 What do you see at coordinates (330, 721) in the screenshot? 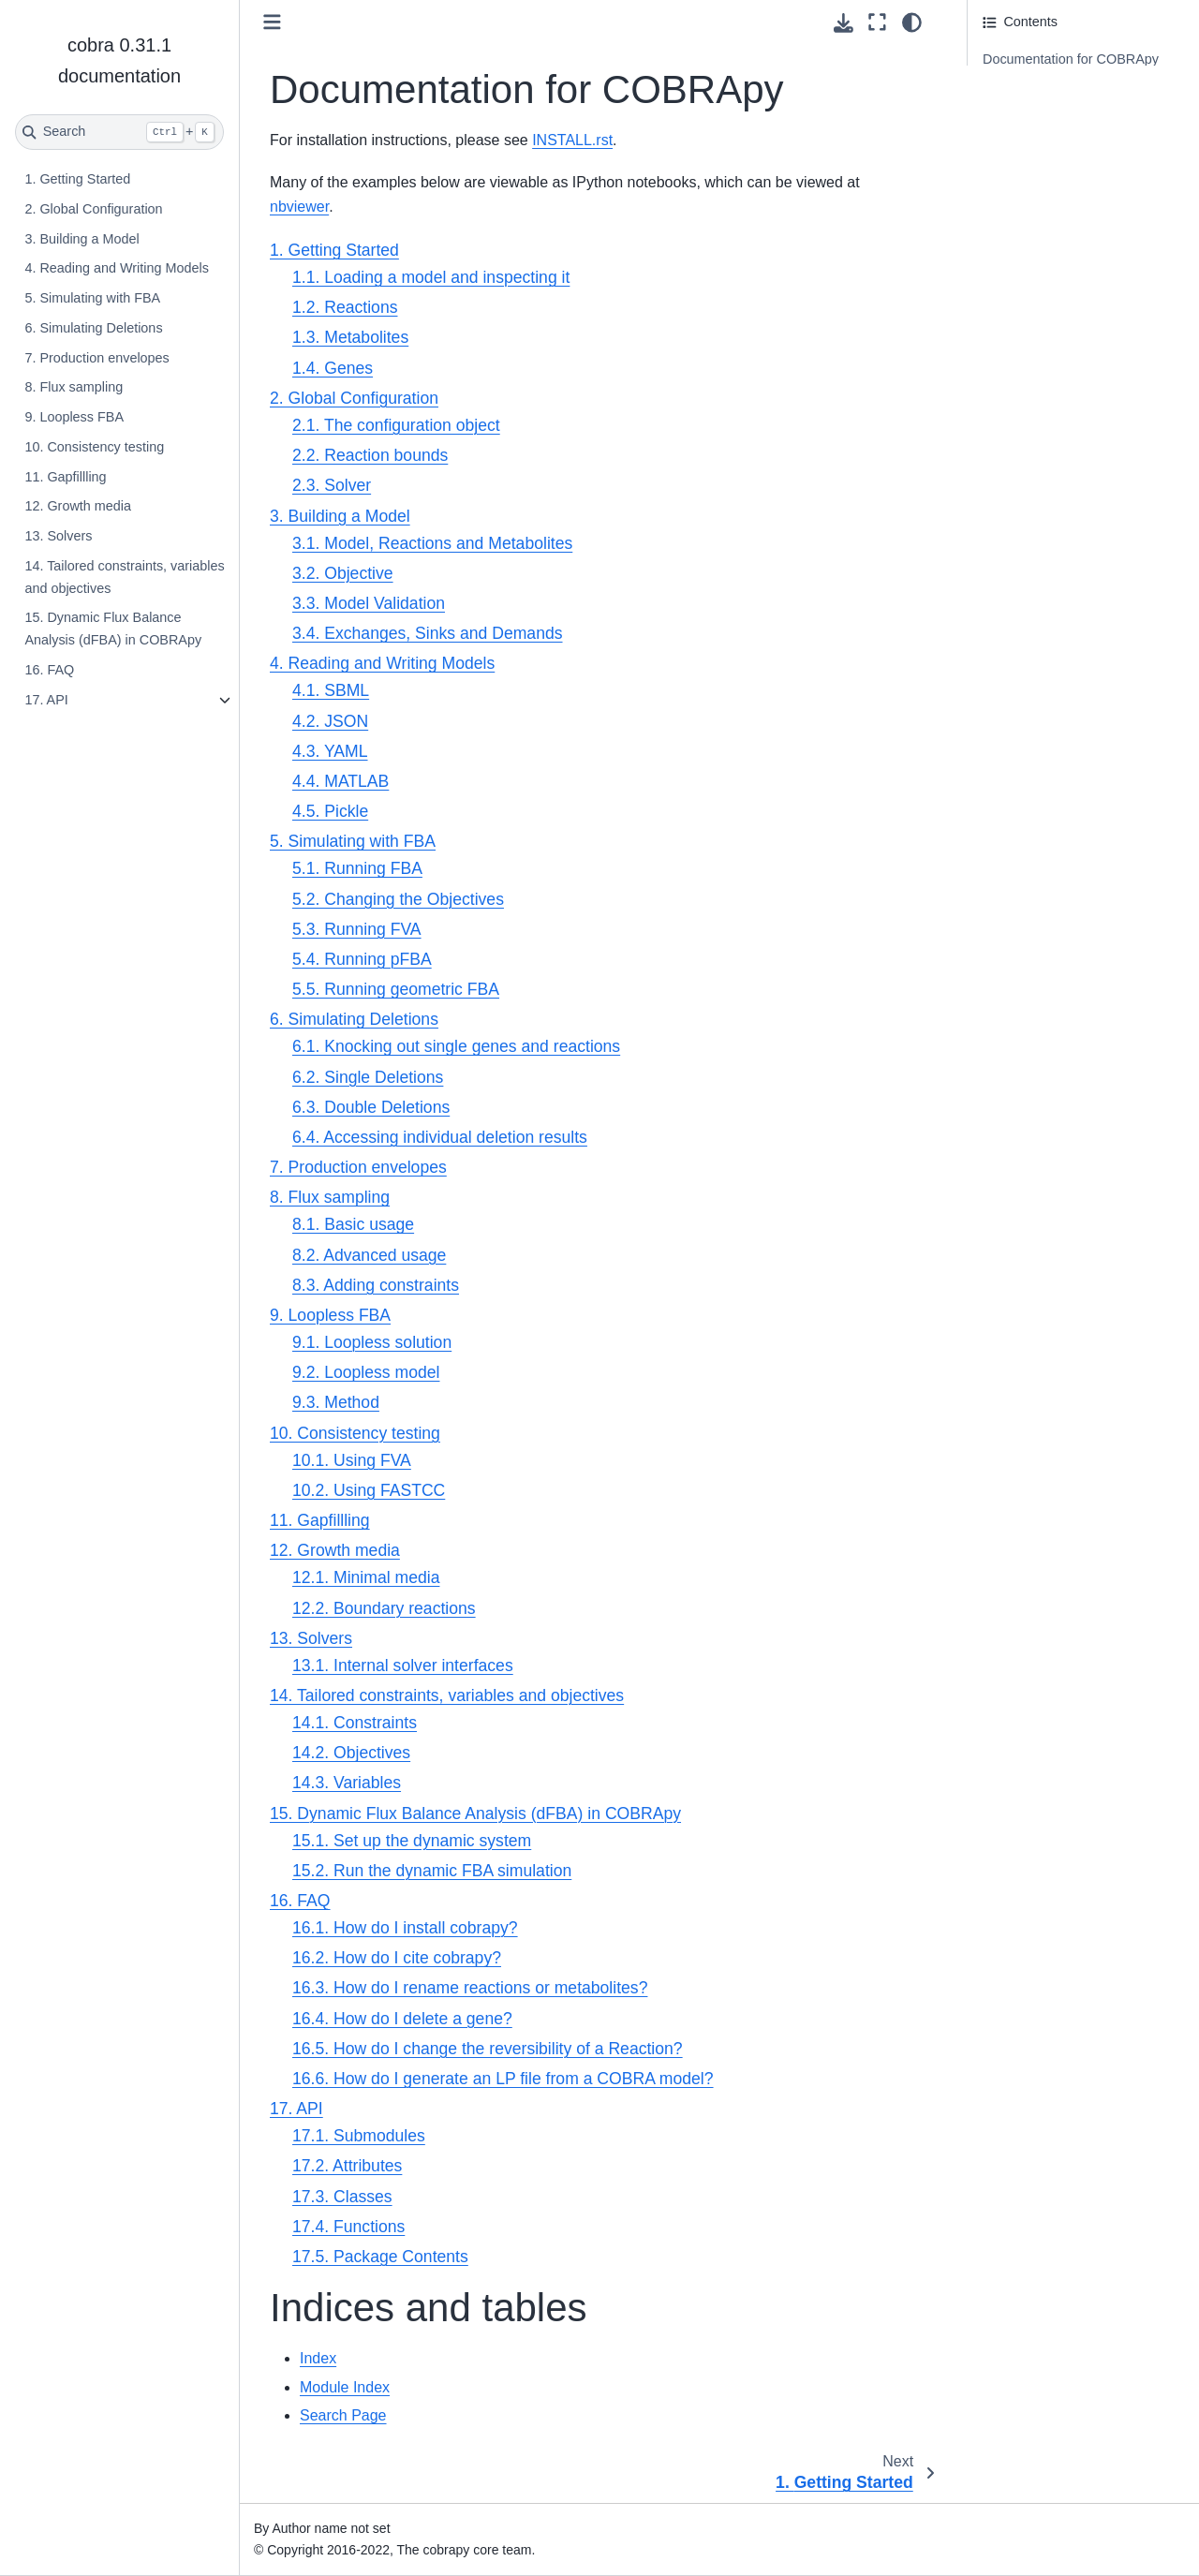
I see `4.2. JSON` at bounding box center [330, 721].